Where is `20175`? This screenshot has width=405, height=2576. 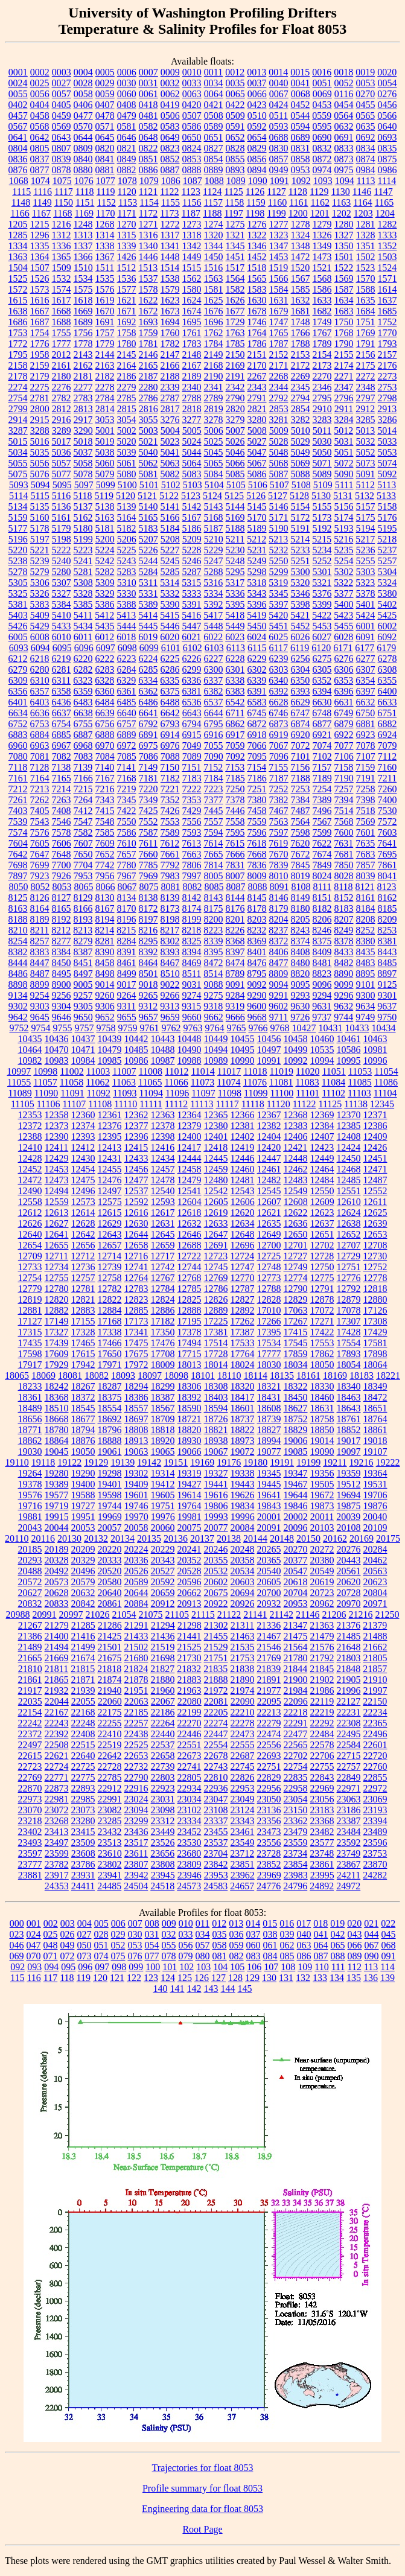
20175 is located at coordinates (388, 1538).